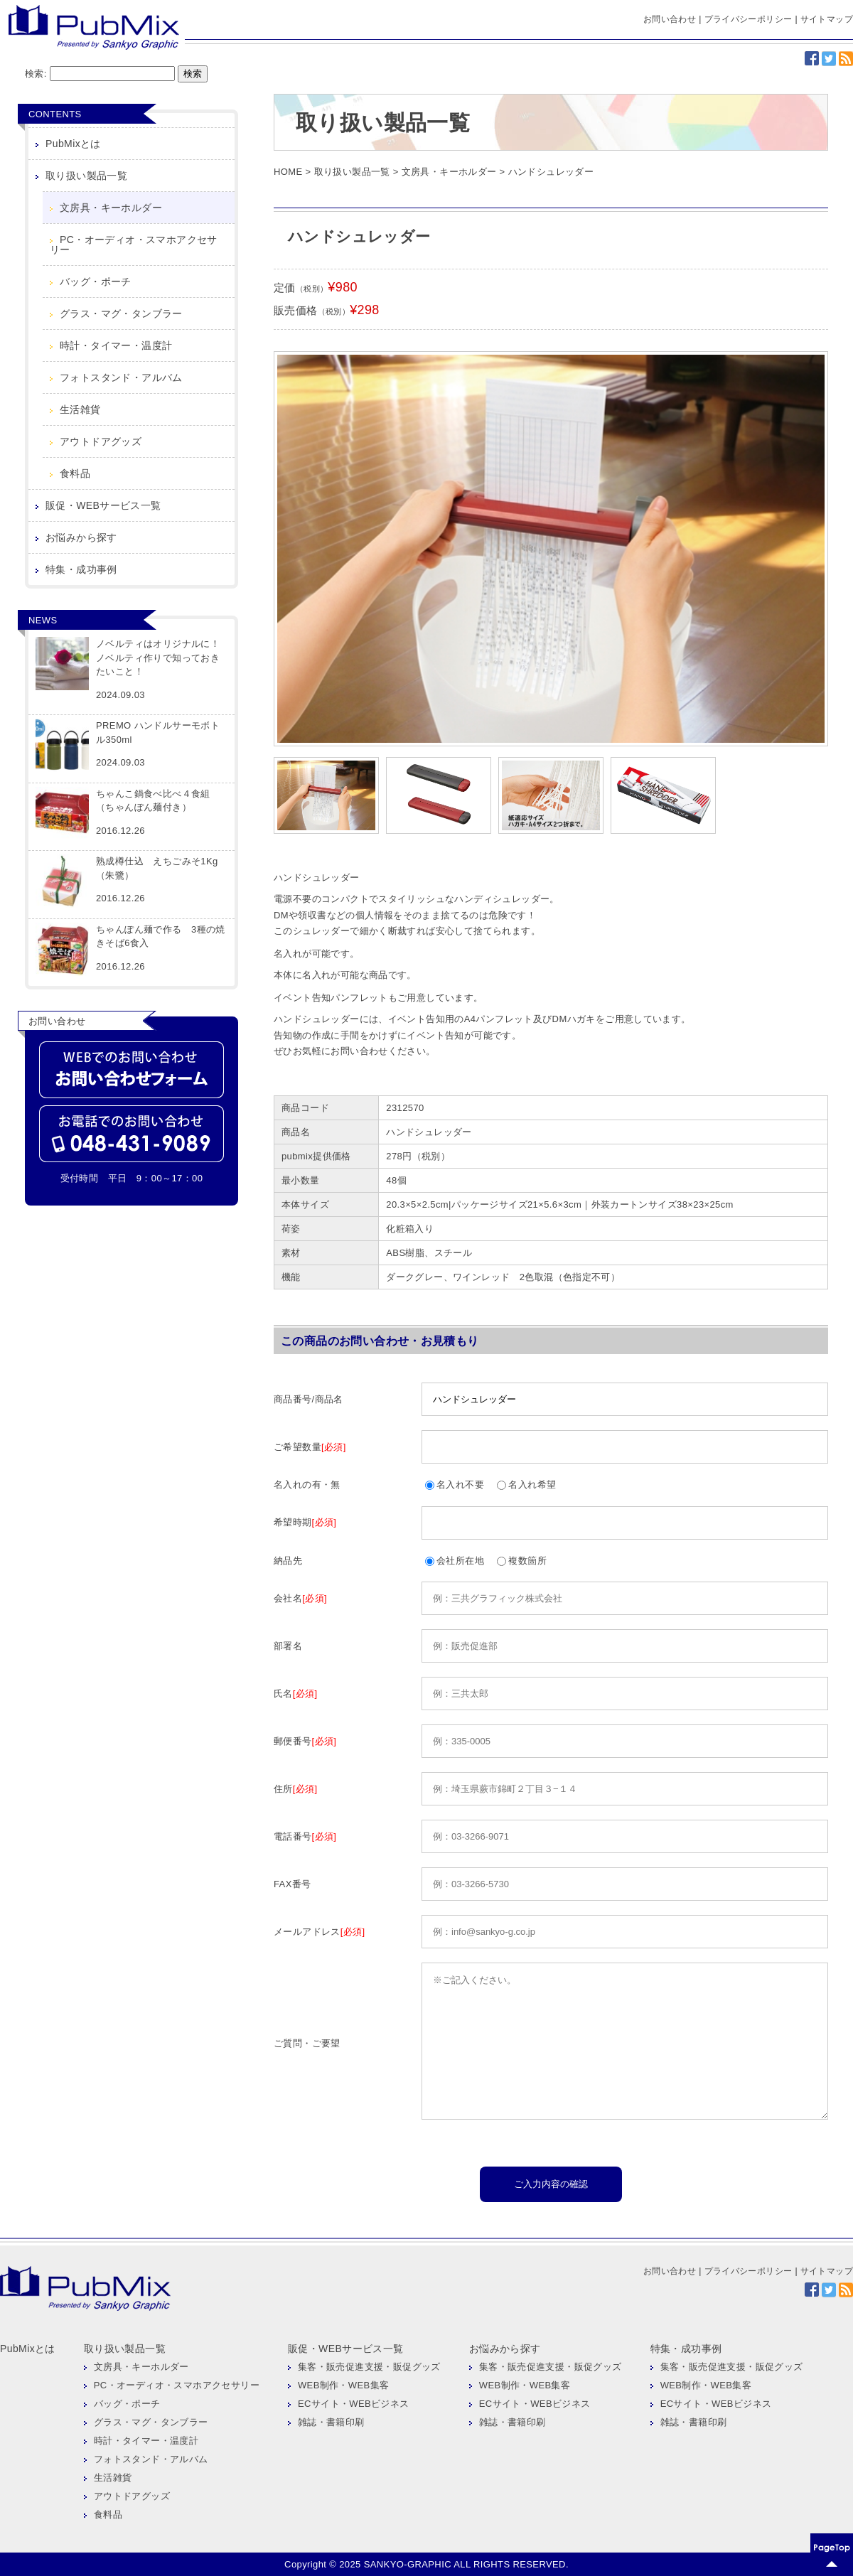 This screenshot has height=2576, width=853. What do you see at coordinates (80, 409) in the screenshot?
I see `生活雑貨` at bounding box center [80, 409].